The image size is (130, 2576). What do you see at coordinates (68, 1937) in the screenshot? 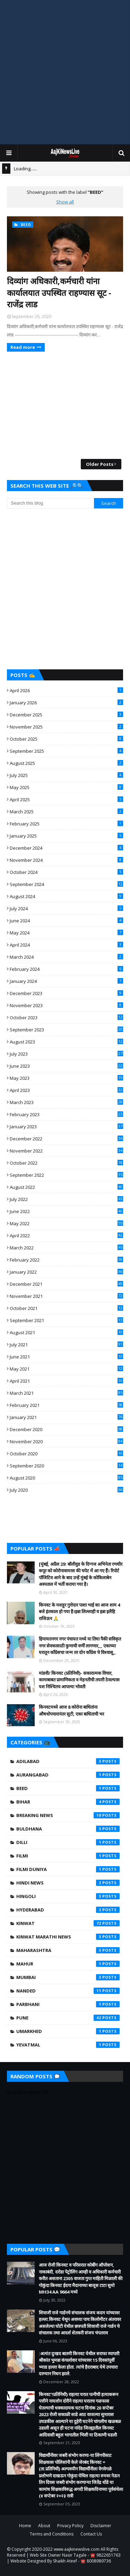
I see `Kinwat Marathi News` at bounding box center [68, 1937].